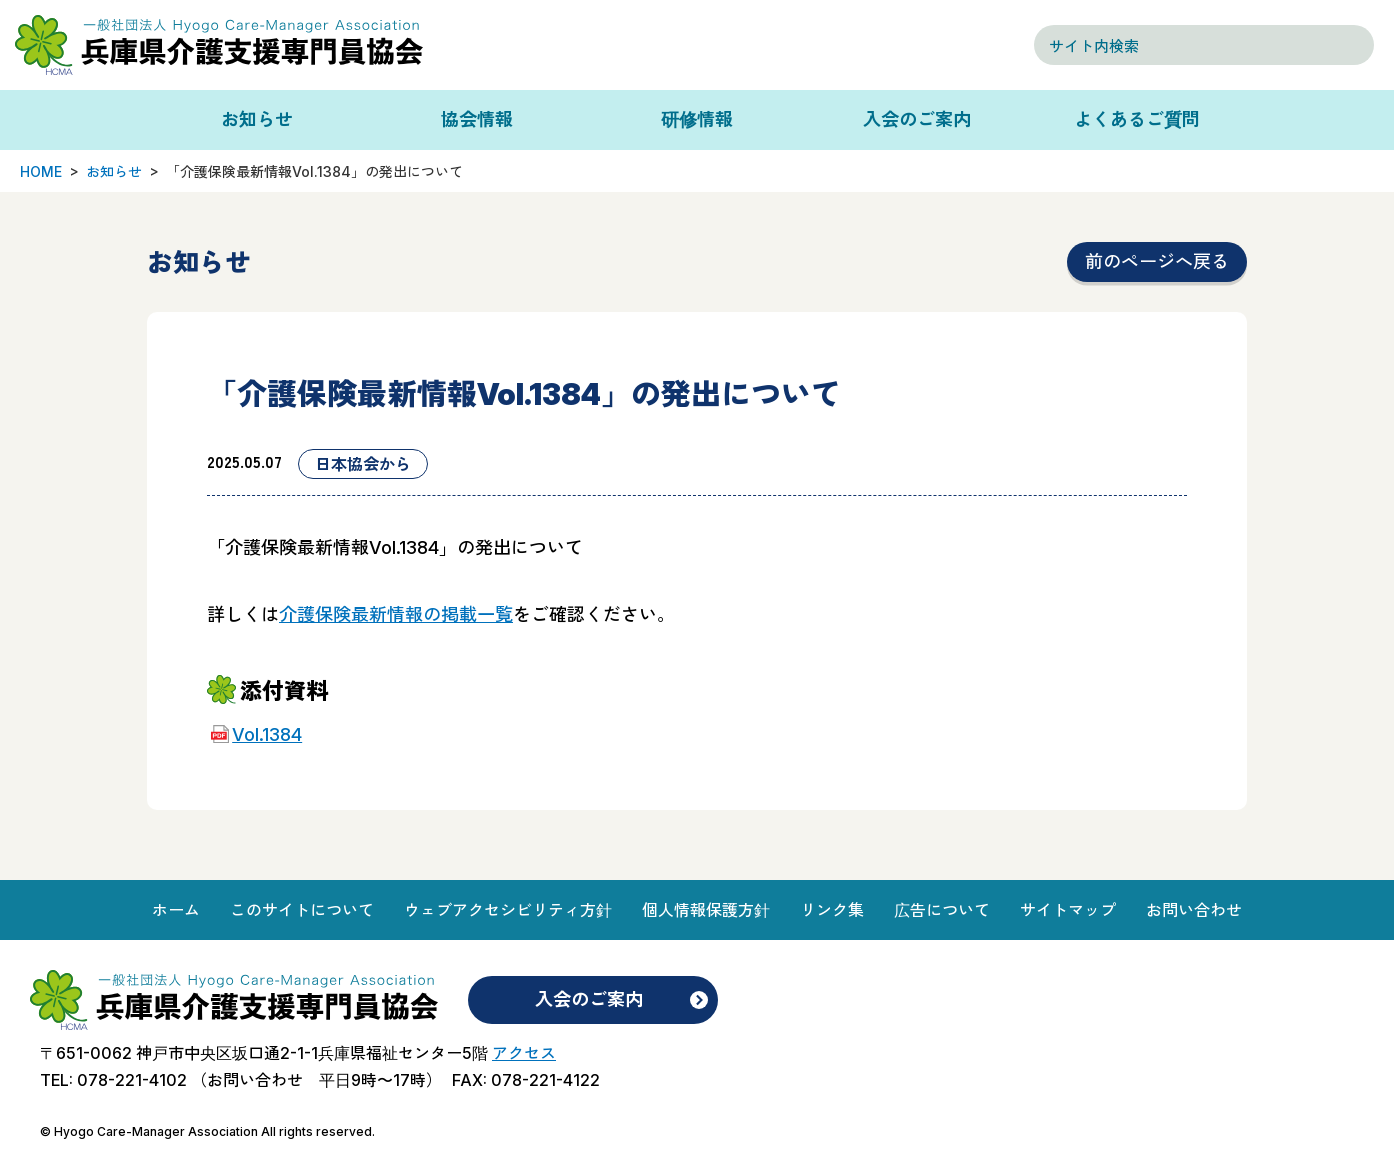 Image resolution: width=1394 pixels, height=1171 pixels. Describe the element at coordinates (917, 119) in the screenshot. I see `入会のご案内` at that location.